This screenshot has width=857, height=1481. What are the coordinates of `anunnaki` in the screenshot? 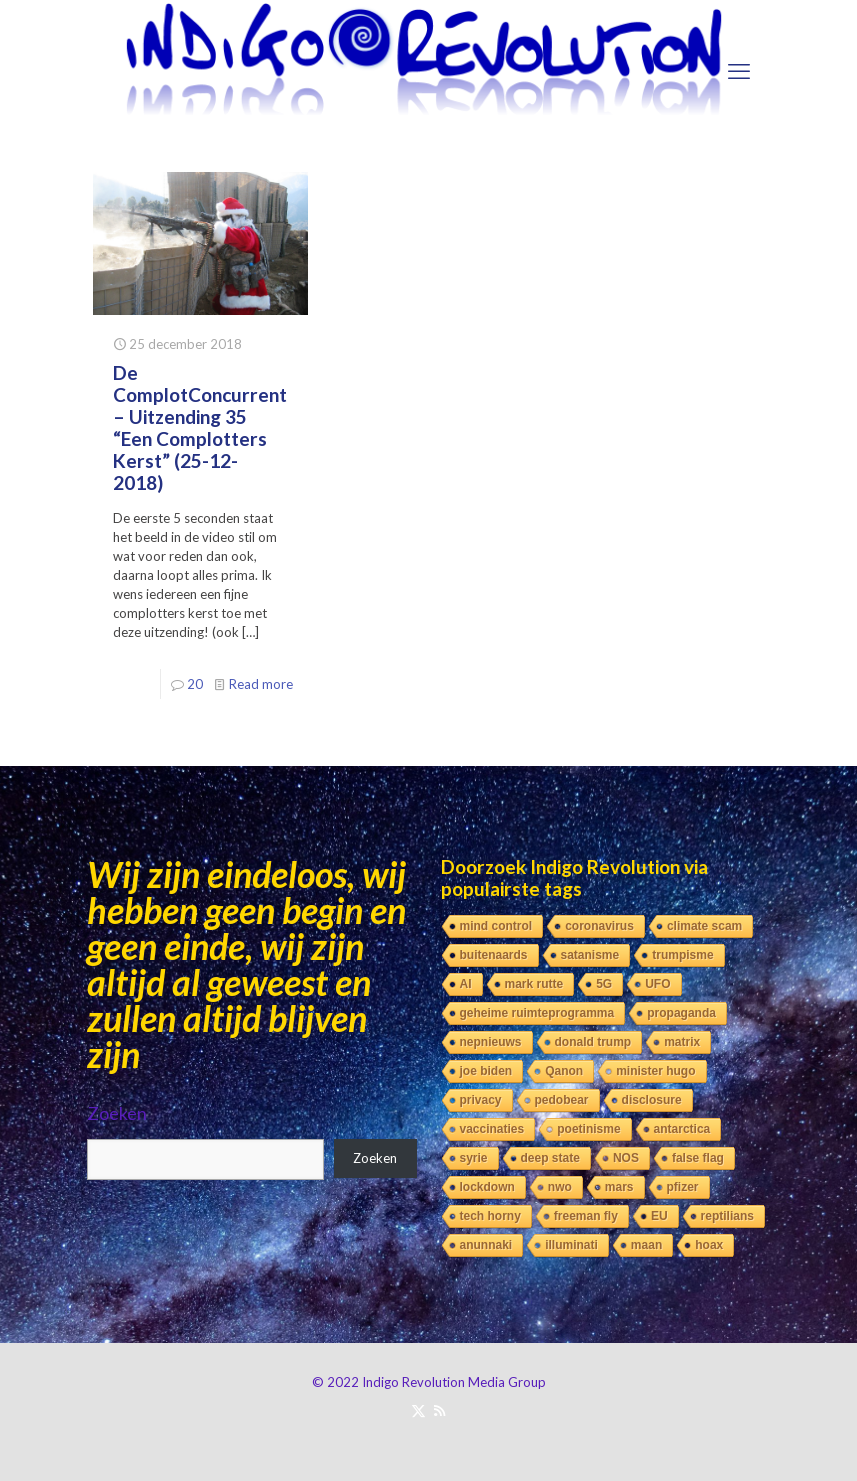 It's located at (486, 1245).